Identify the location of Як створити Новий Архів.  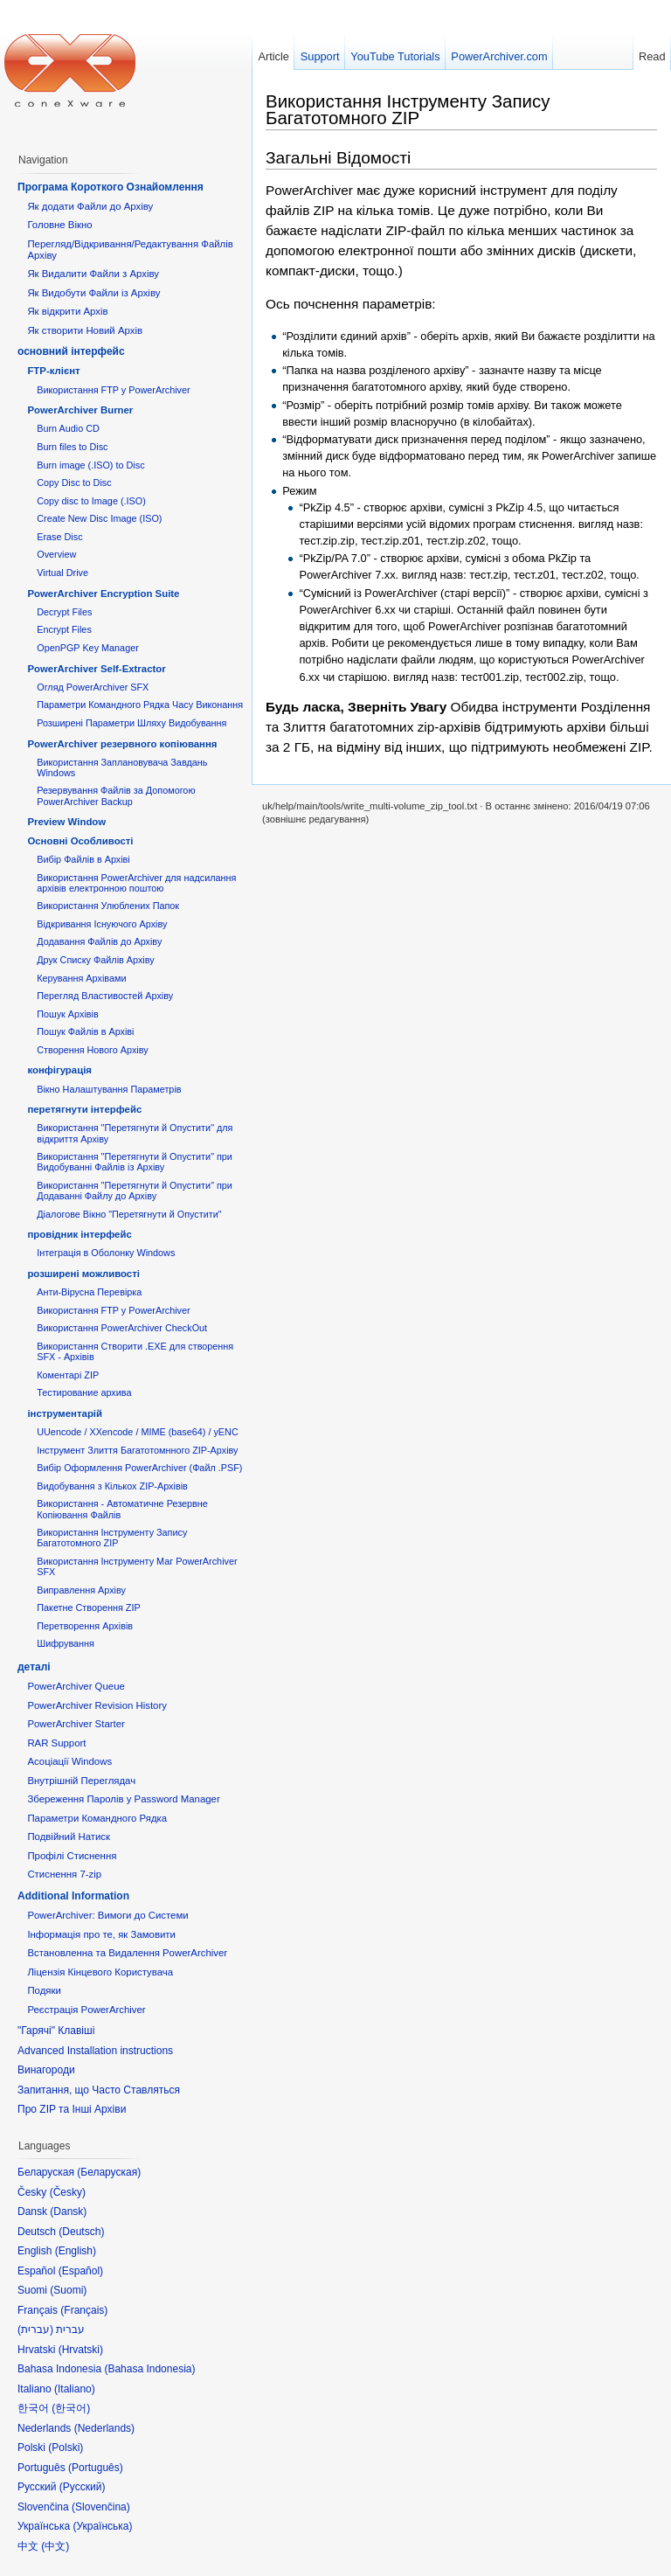
(84, 330).